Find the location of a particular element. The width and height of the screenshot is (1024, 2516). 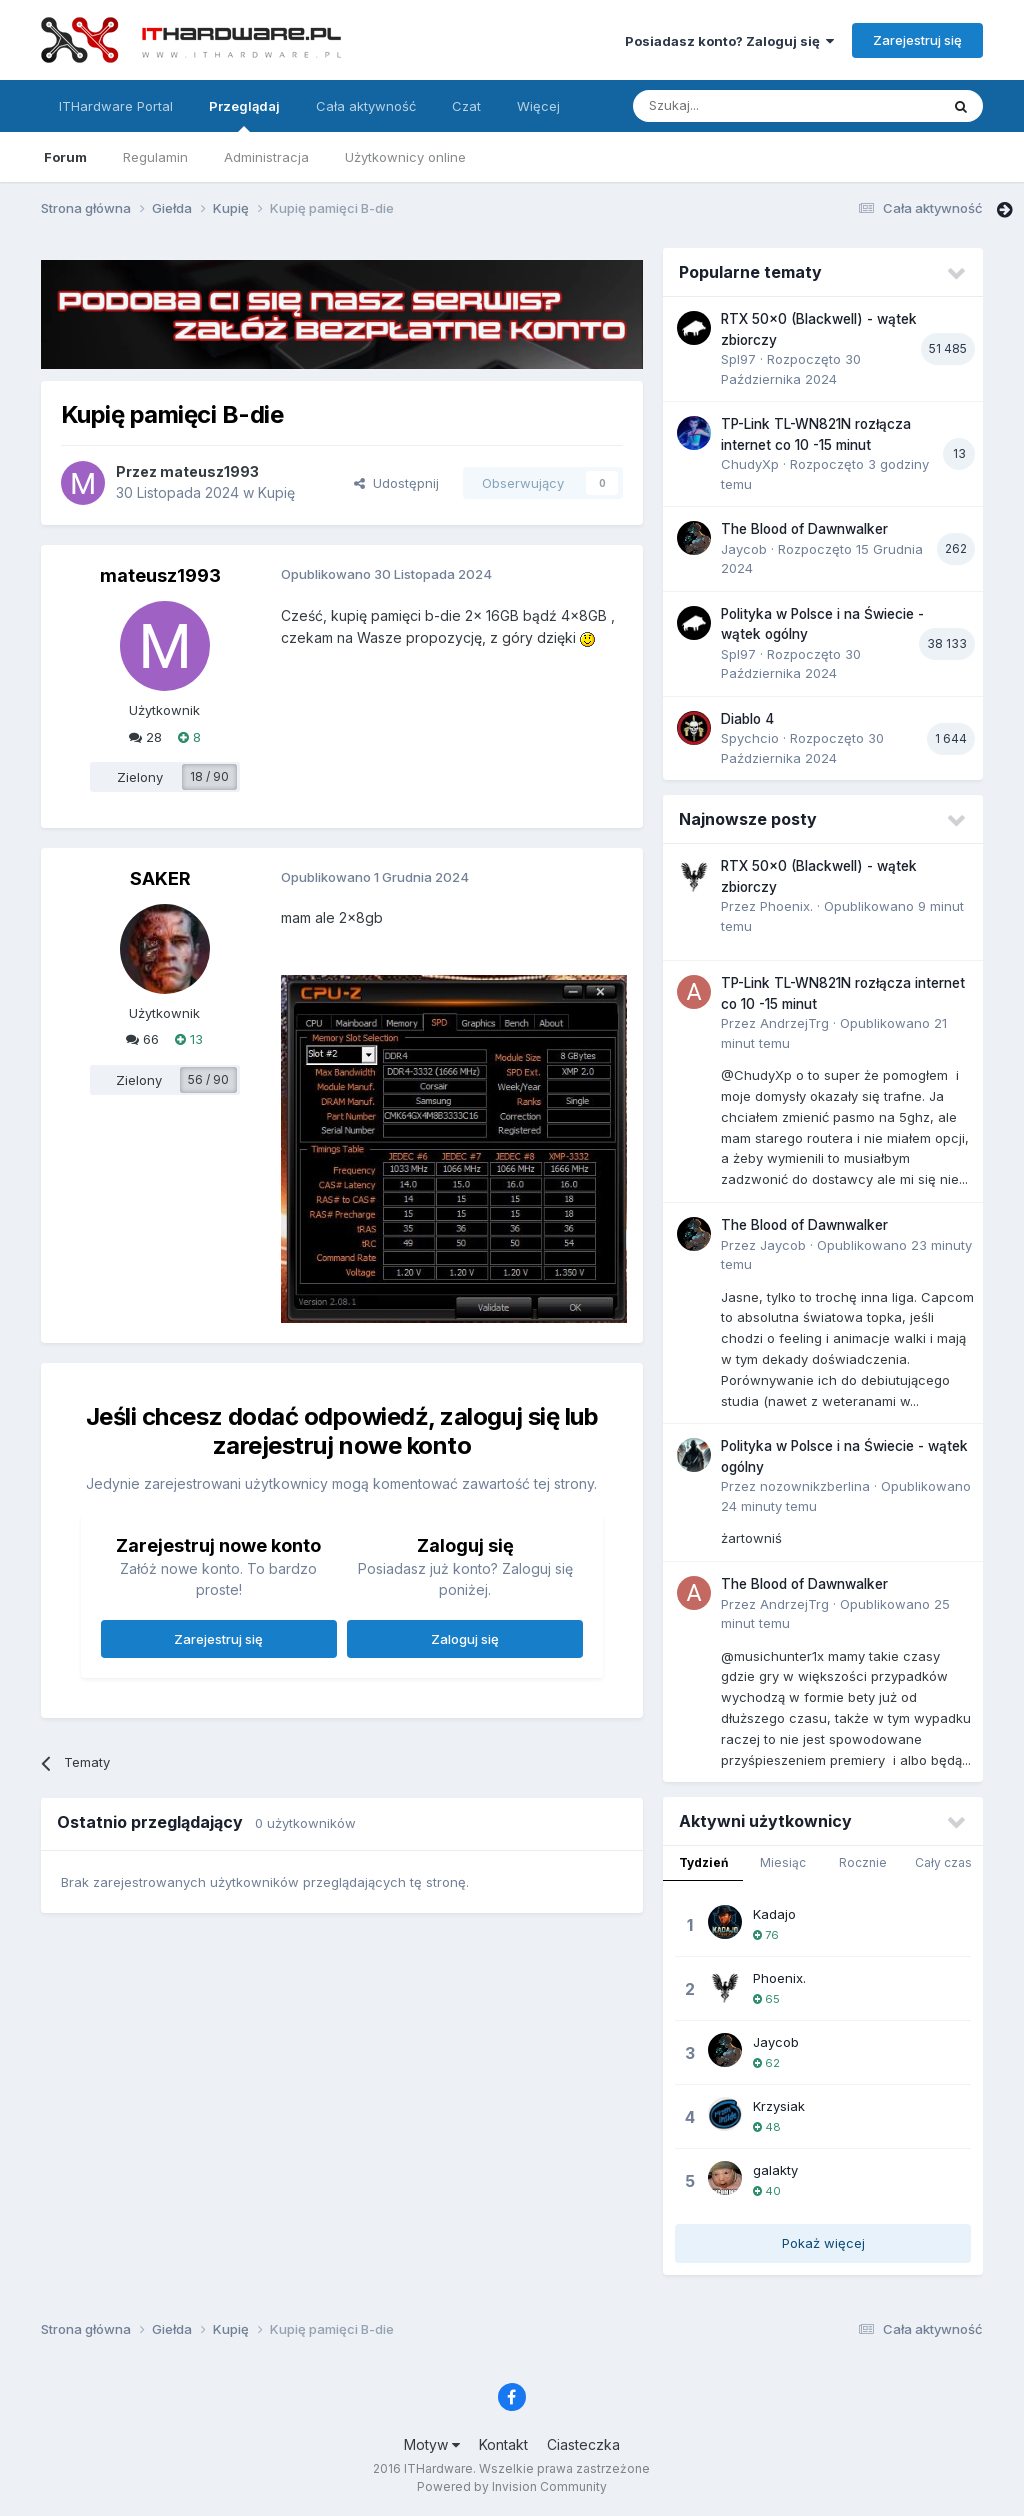

SAKER is located at coordinates (160, 878).